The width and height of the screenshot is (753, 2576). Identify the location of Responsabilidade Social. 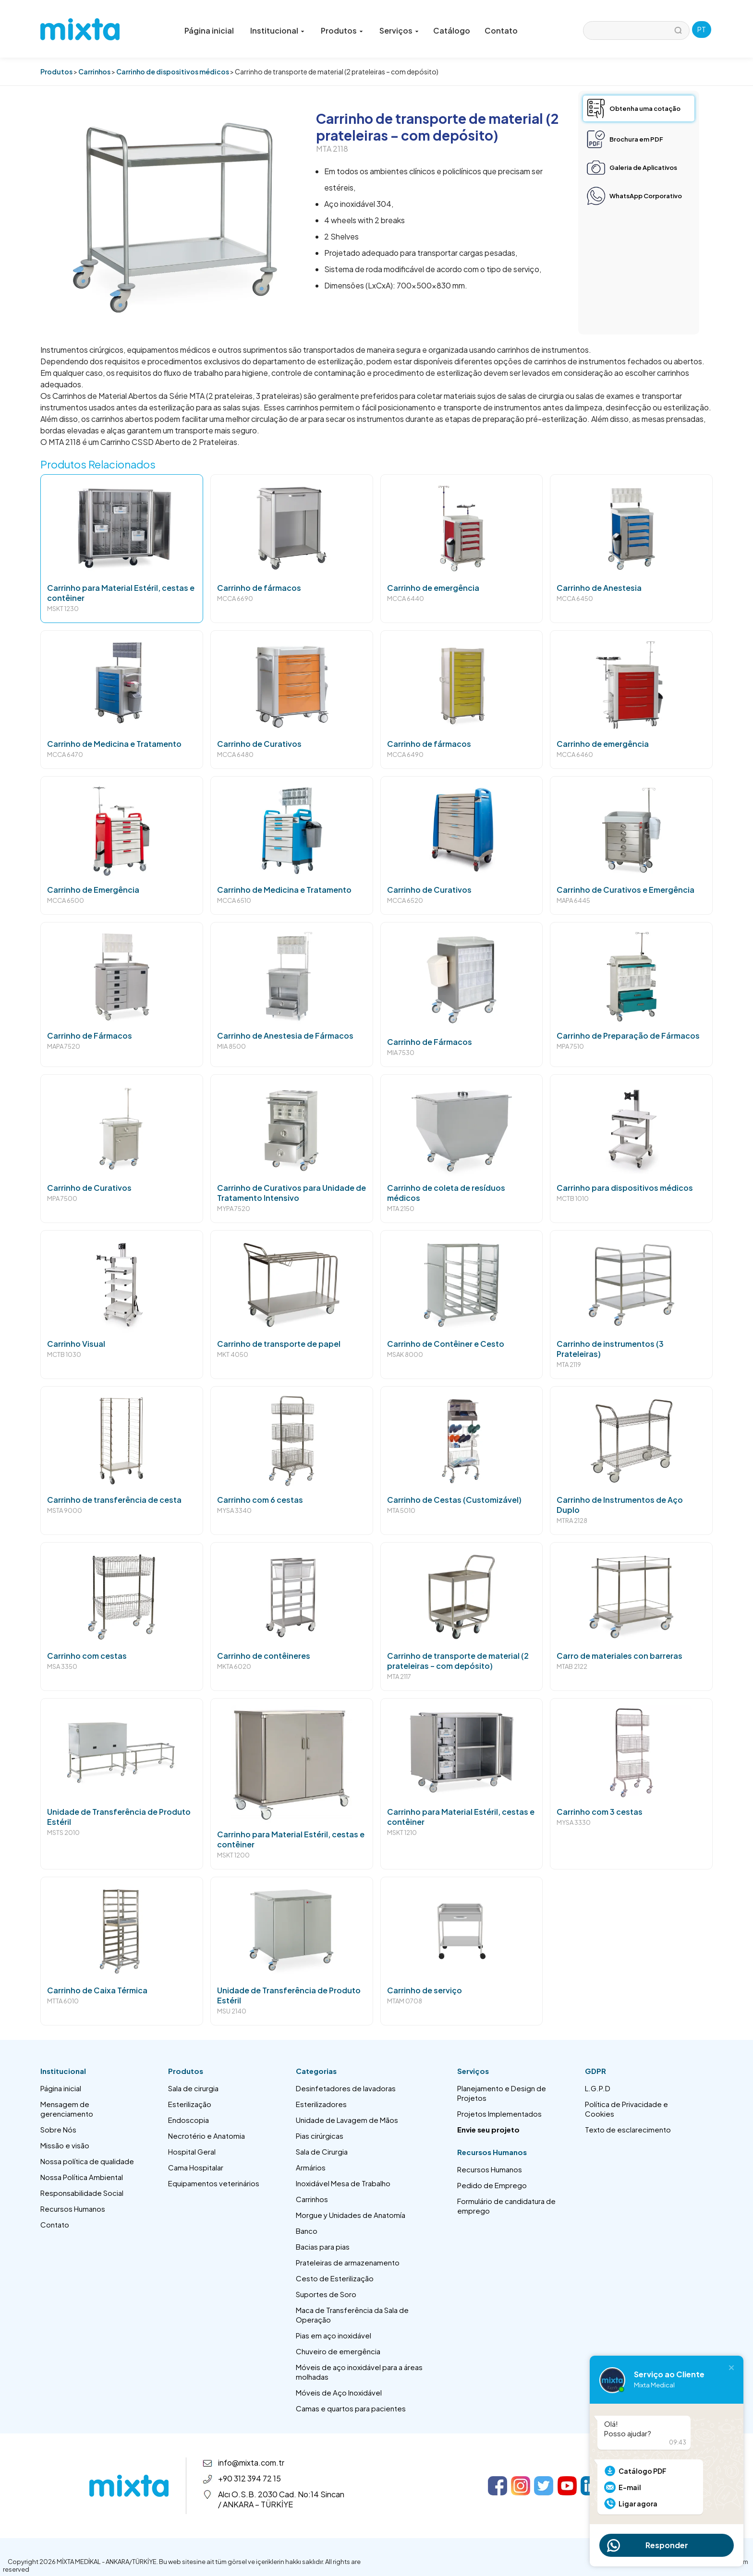
(81, 2192).